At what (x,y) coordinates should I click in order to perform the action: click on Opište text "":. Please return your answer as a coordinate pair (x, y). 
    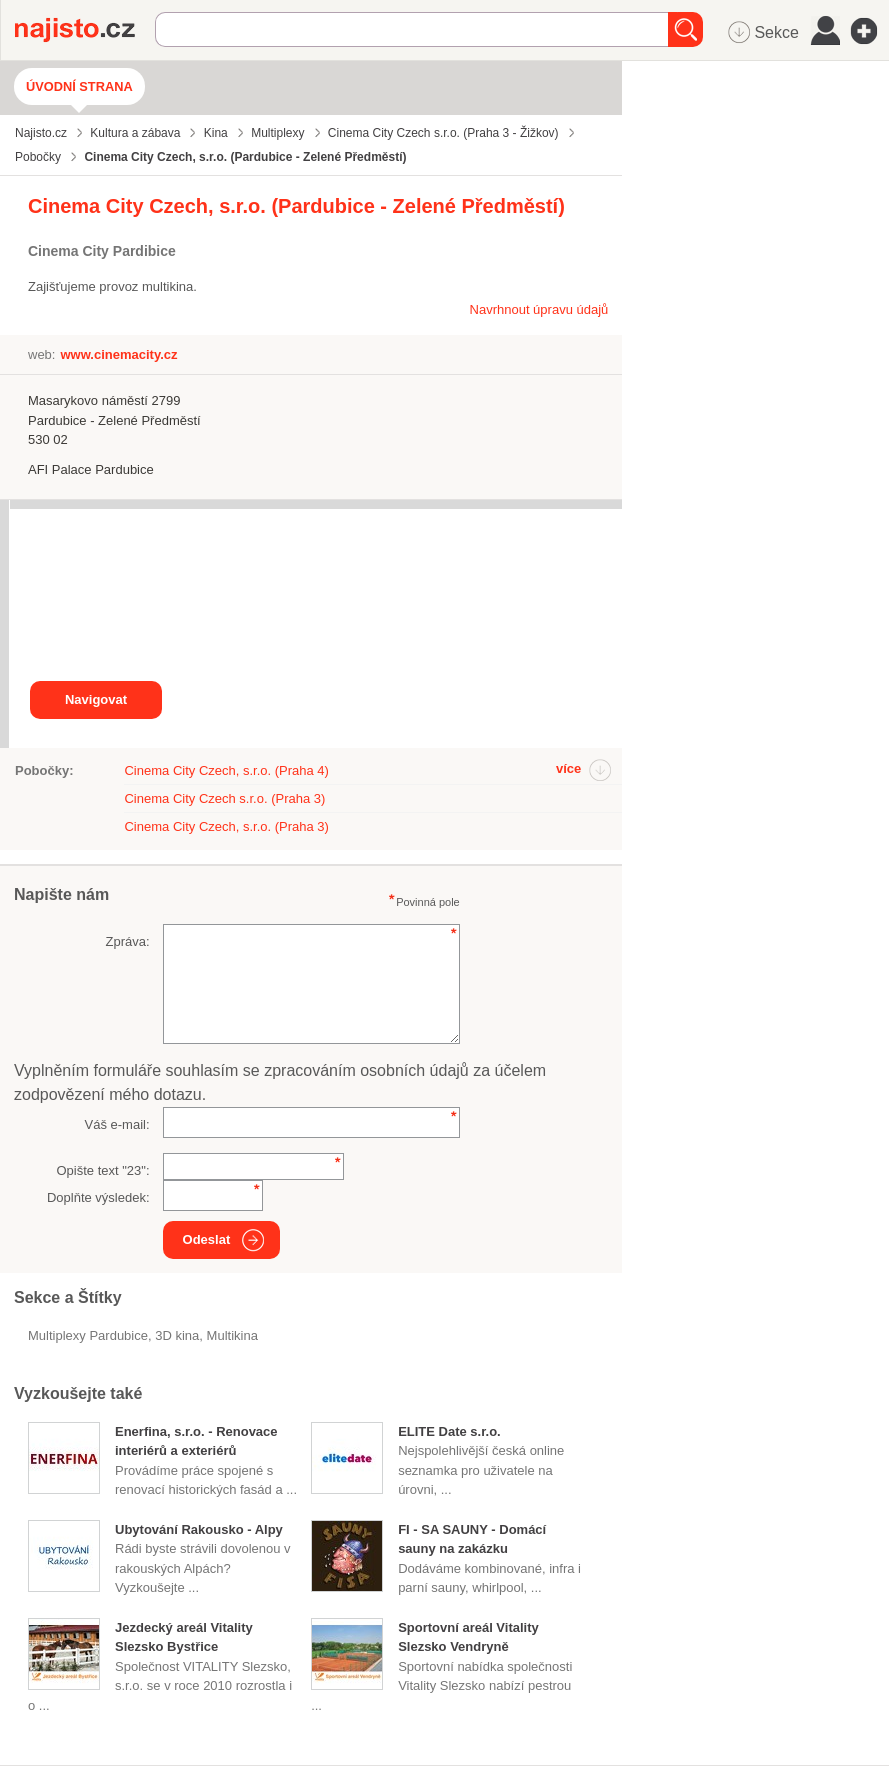
    Looking at the image, I should click on (102, 1170).